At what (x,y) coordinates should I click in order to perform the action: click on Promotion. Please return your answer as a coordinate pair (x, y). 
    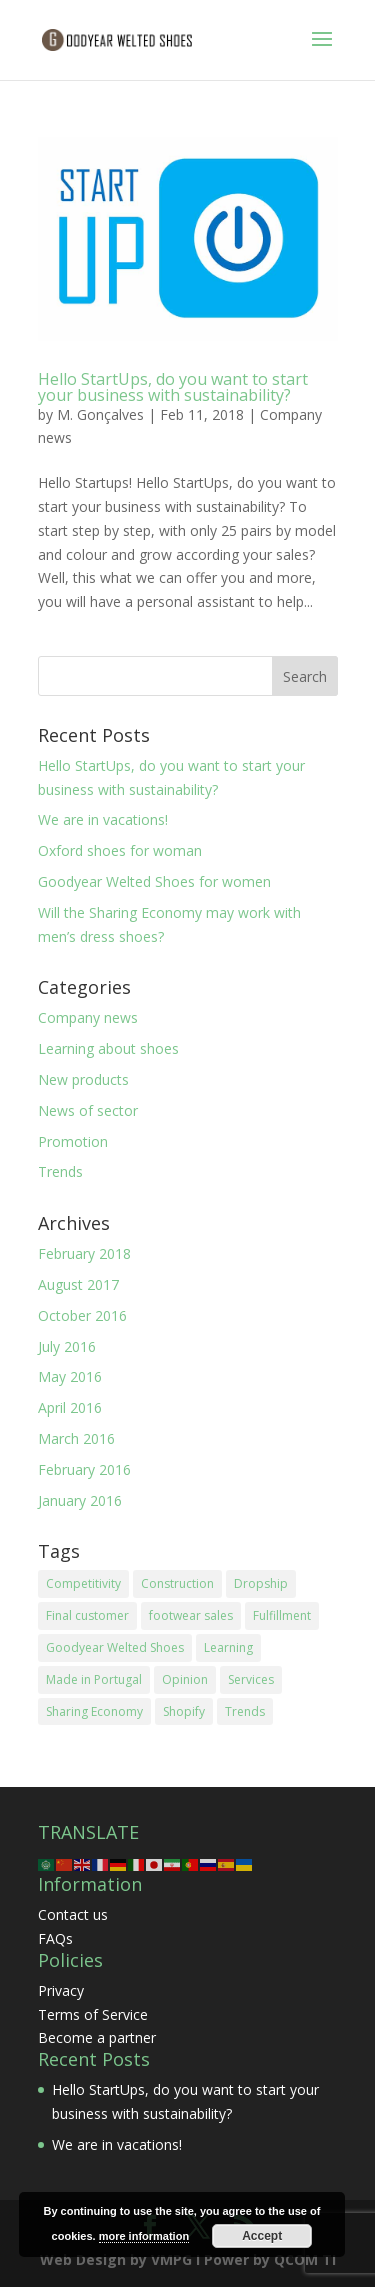
    Looking at the image, I should click on (73, 1141).